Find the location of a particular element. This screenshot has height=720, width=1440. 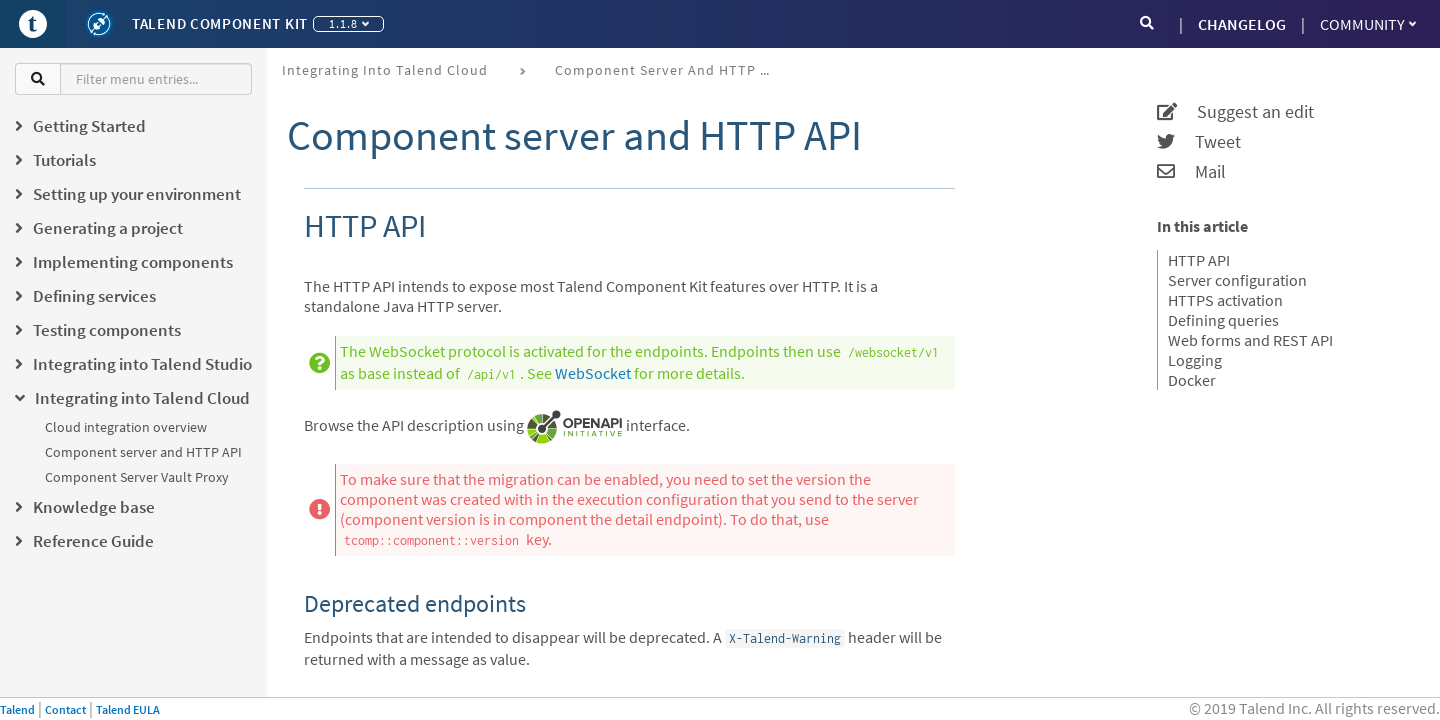

Defining queries is located at coordinates (1223, 320).